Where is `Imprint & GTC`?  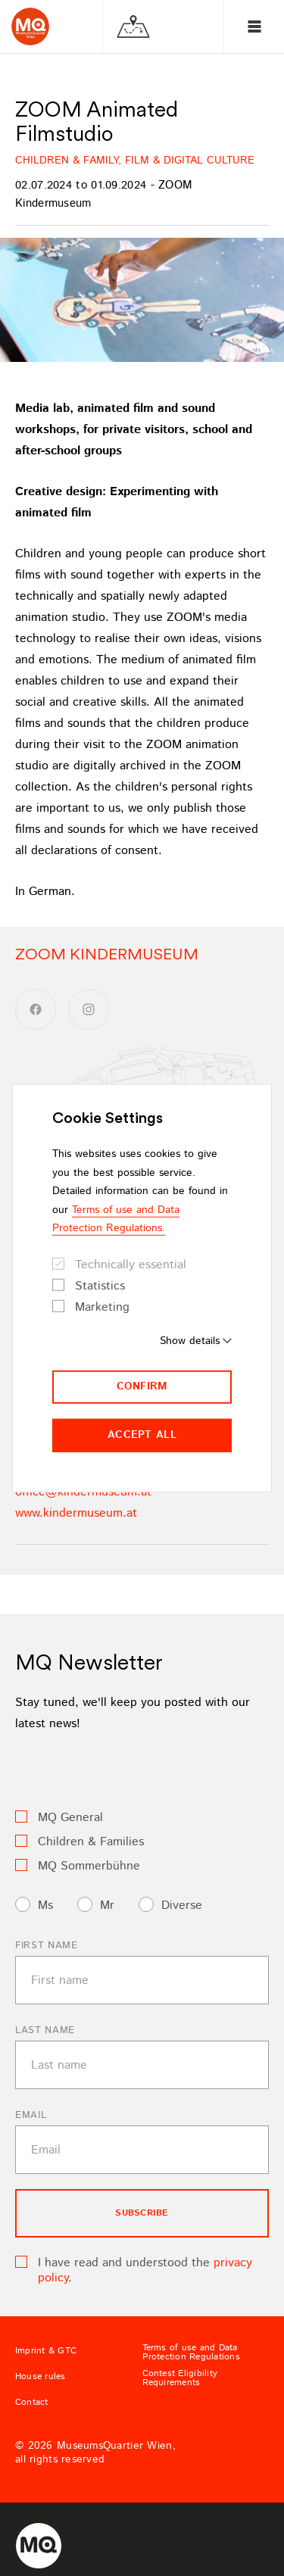
Imprint & GTC is located at coordinates (45, 2351).